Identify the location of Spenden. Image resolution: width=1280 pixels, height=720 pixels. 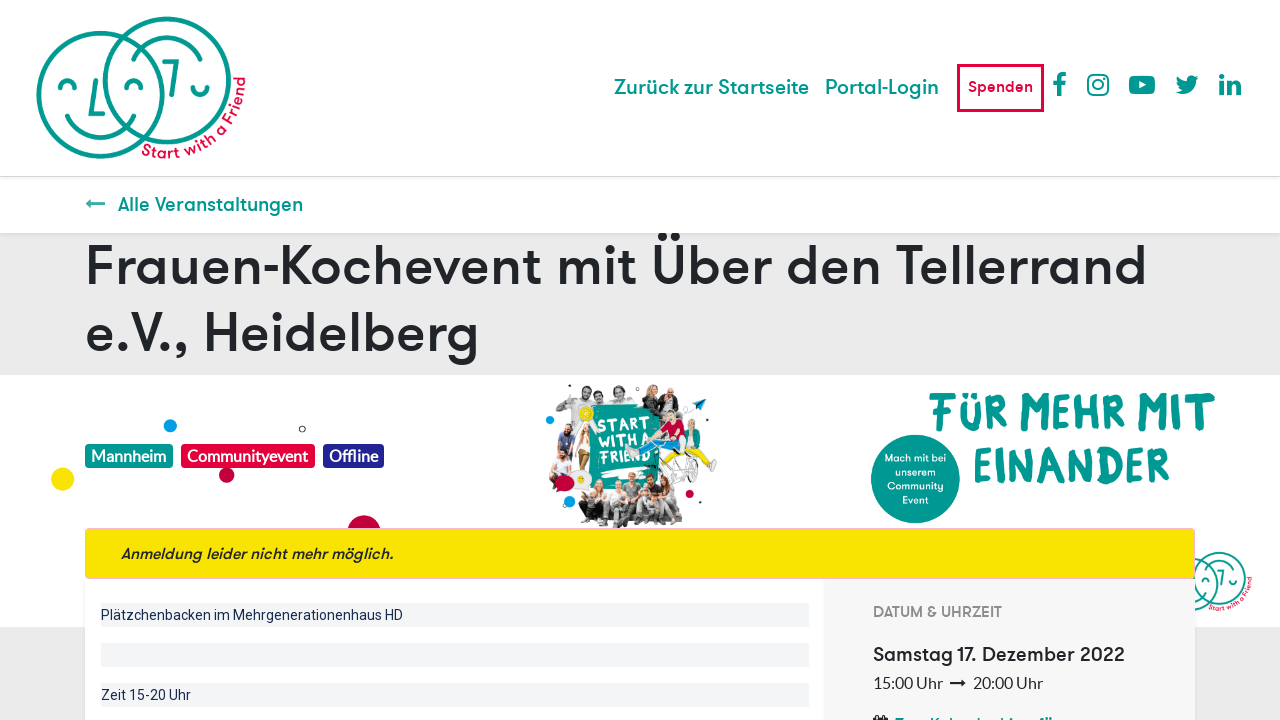
(1000, 87).